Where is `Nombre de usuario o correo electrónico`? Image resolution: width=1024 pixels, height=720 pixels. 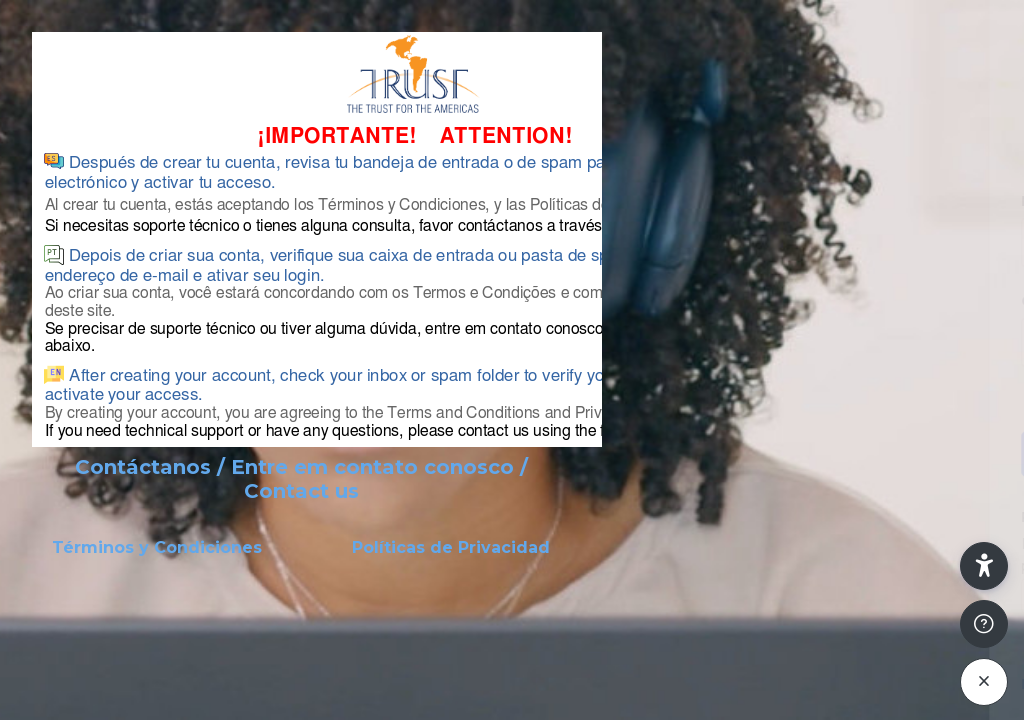
Nombre de usuario o correo electrónico is located at coordinates (784, 201).